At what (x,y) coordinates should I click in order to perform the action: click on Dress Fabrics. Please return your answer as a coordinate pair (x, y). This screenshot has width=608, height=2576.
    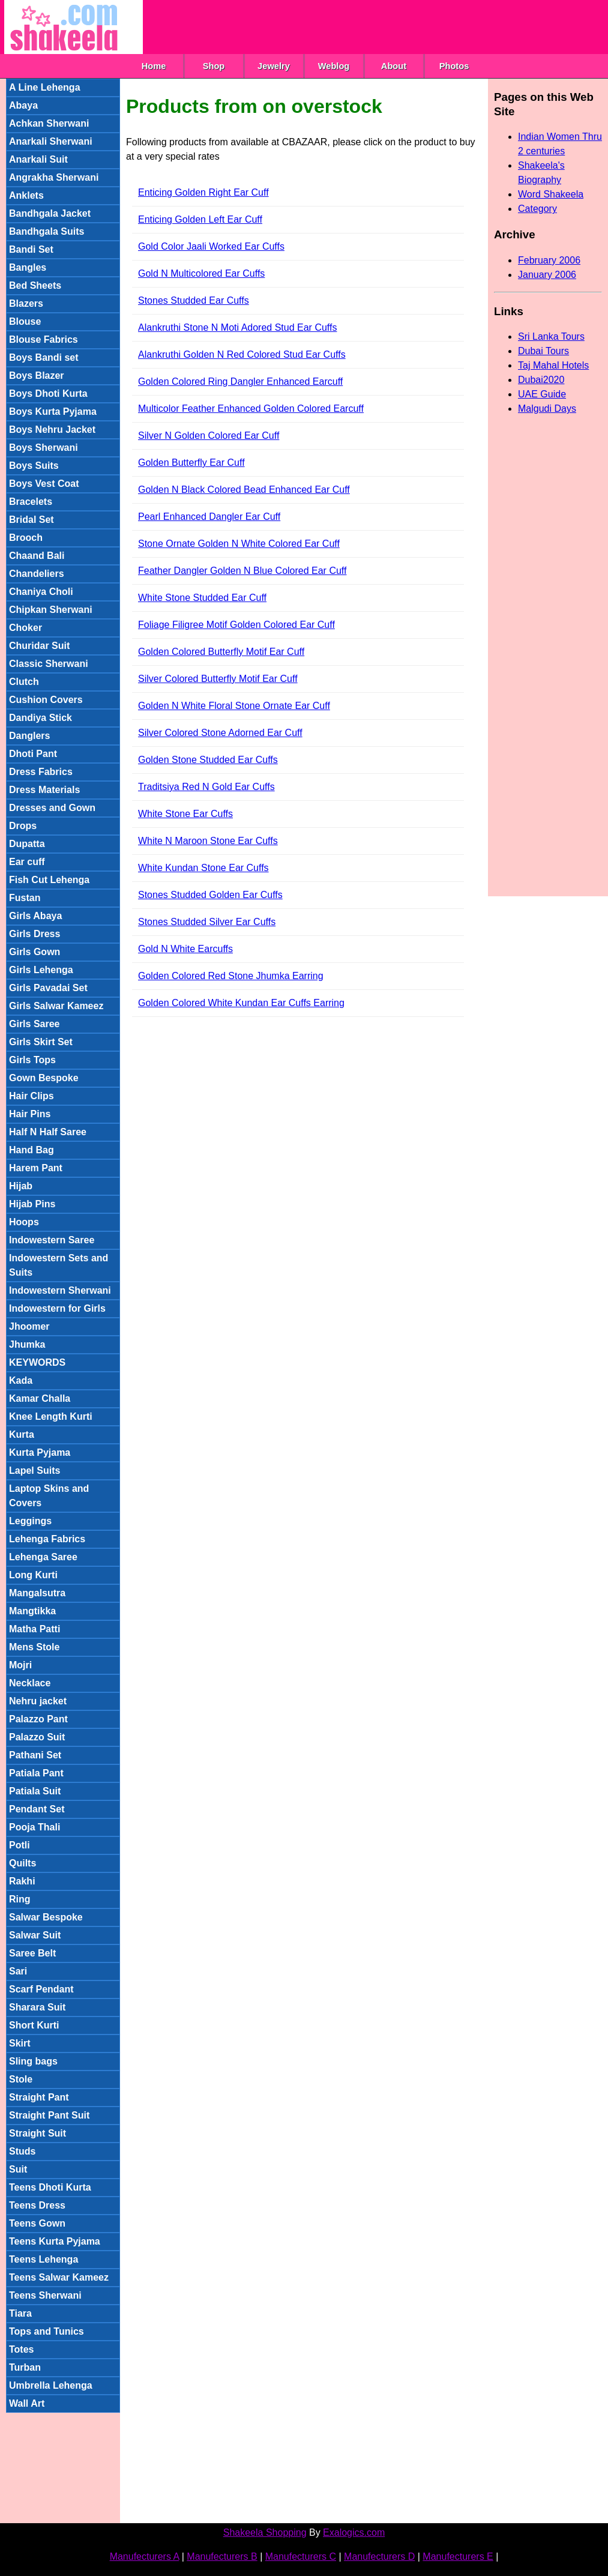
    Looking at the image, I should click on (41, 772).